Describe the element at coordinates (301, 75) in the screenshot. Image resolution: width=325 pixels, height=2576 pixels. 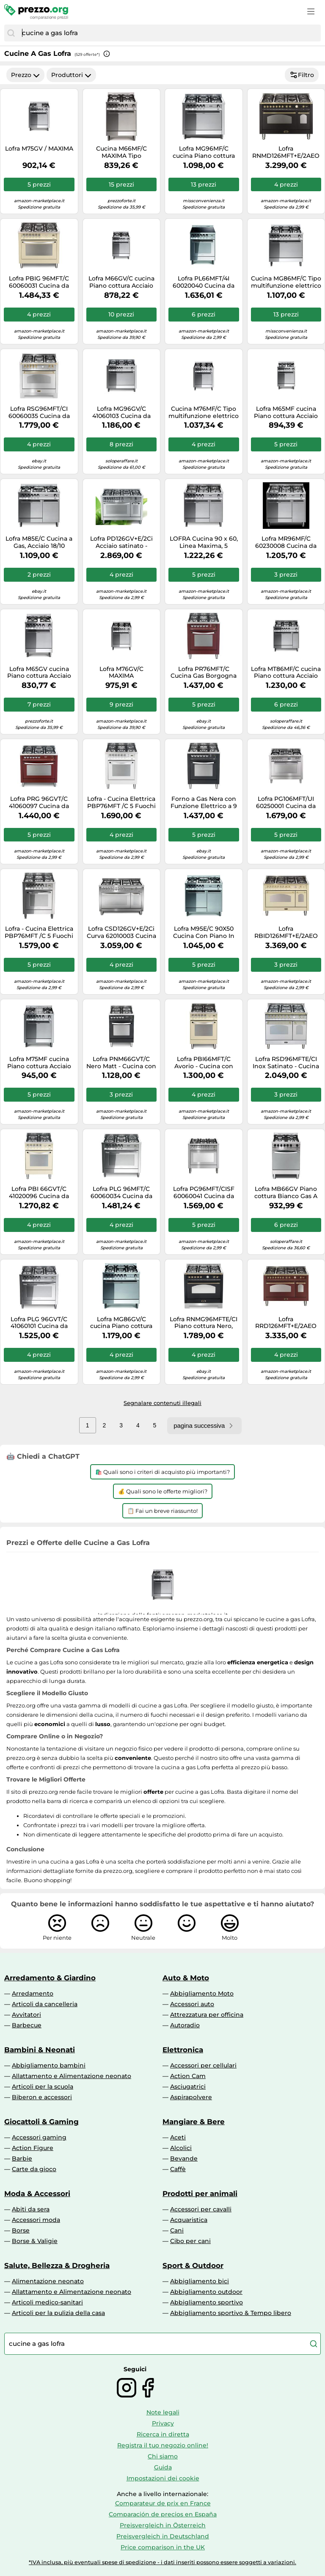
I see `Filtro` at that location.